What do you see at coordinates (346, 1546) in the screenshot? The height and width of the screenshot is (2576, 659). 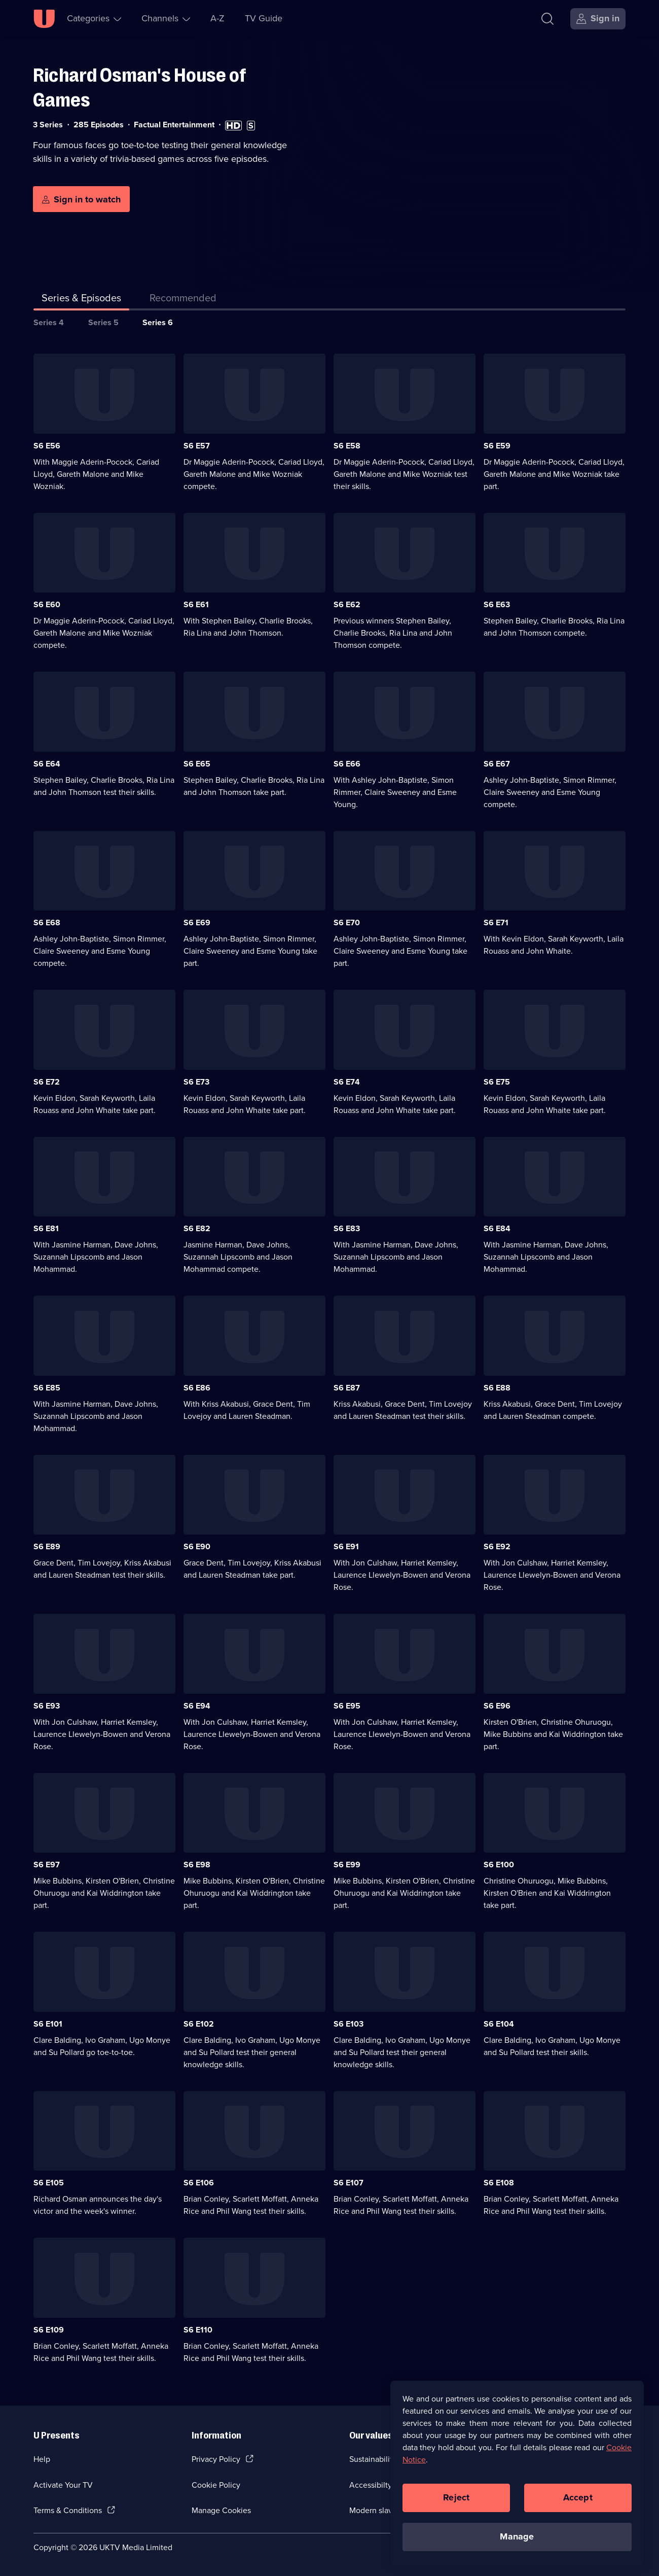 I see `S6 E91 [Series 6 Episode 91]` at bounding box center [346, 1546].